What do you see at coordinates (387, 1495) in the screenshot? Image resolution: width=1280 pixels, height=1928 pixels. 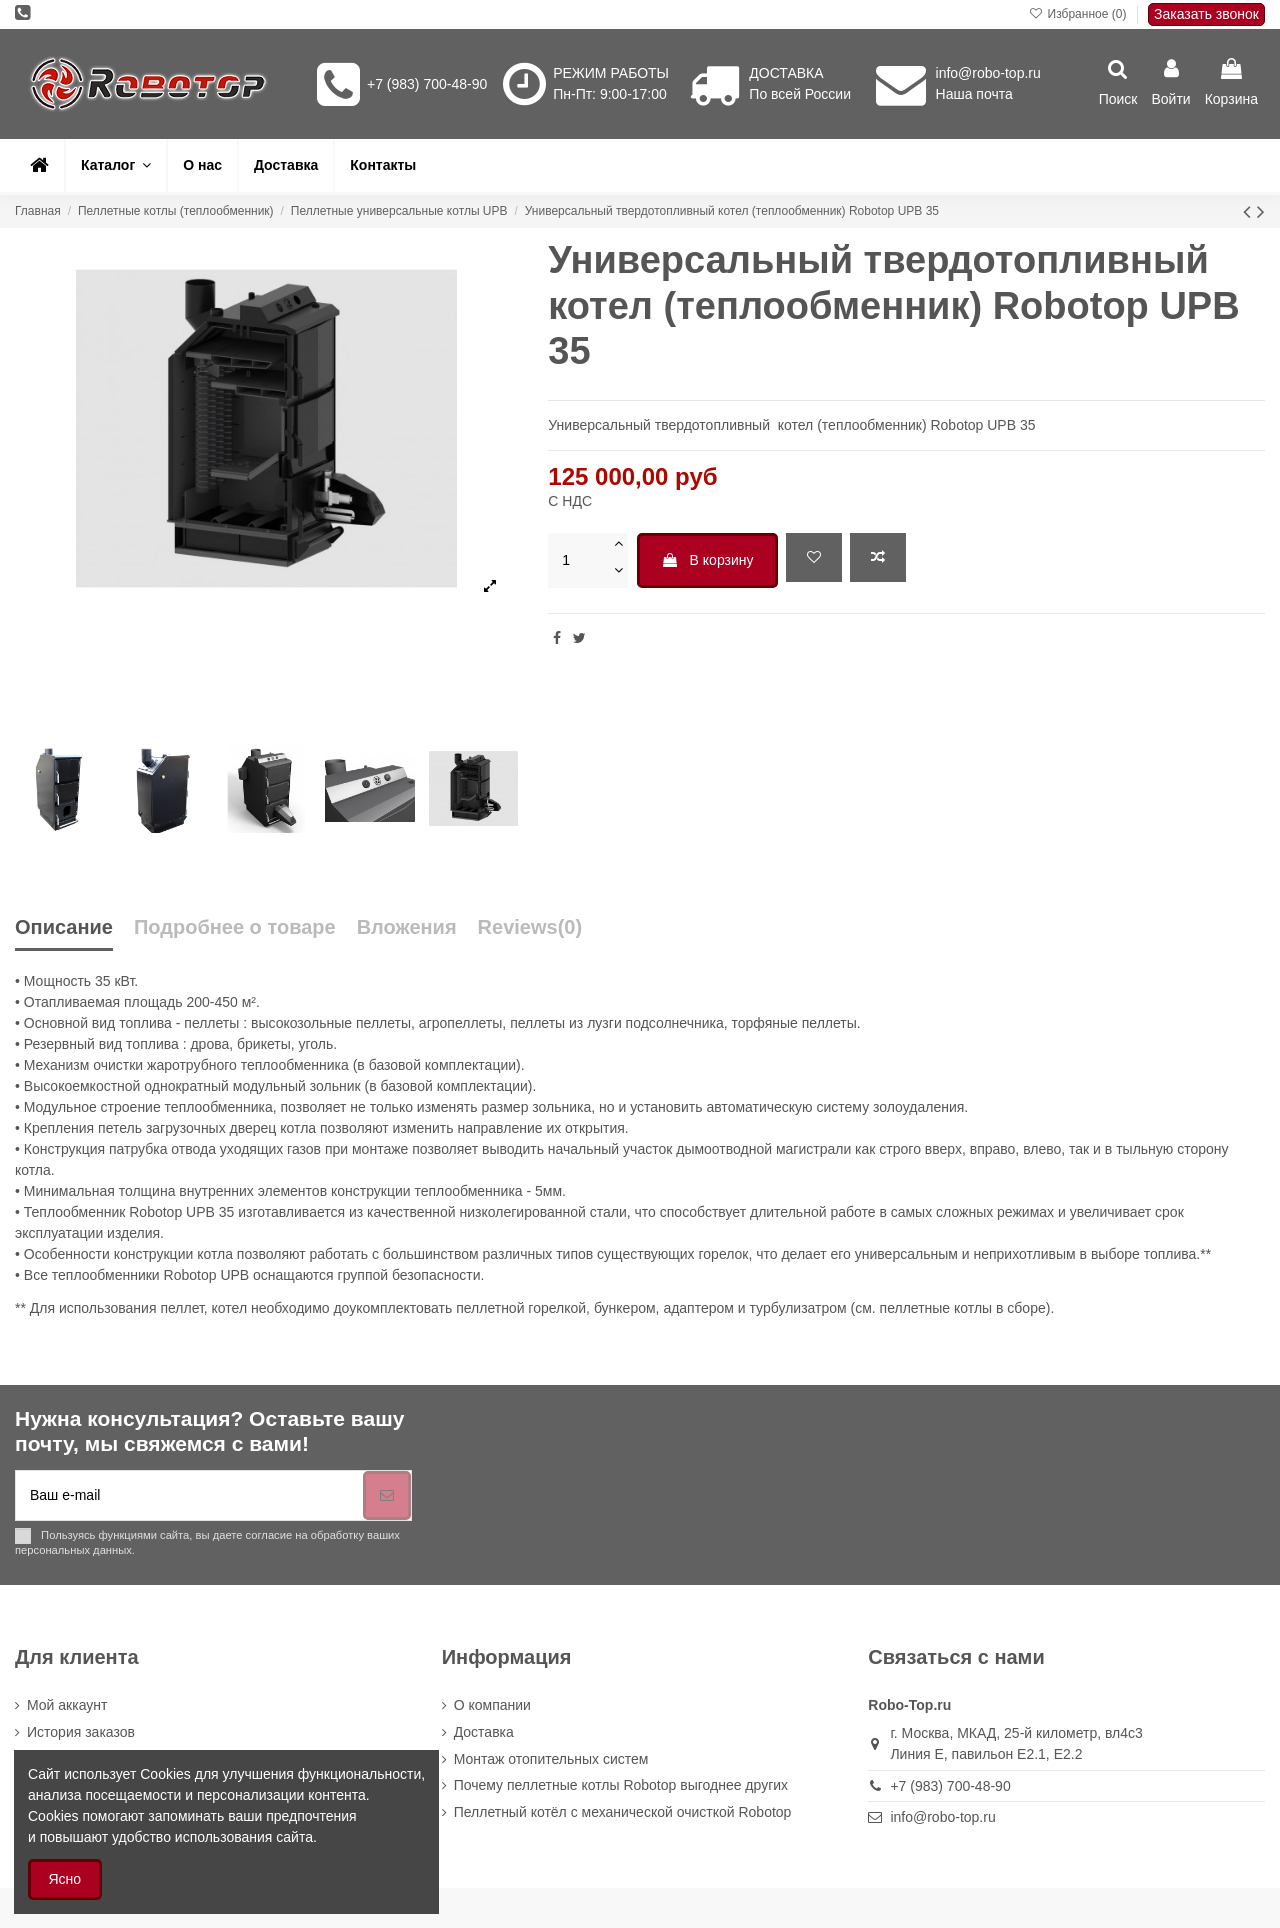 I see `[Подписка]` at bounding box center [387, 1495].